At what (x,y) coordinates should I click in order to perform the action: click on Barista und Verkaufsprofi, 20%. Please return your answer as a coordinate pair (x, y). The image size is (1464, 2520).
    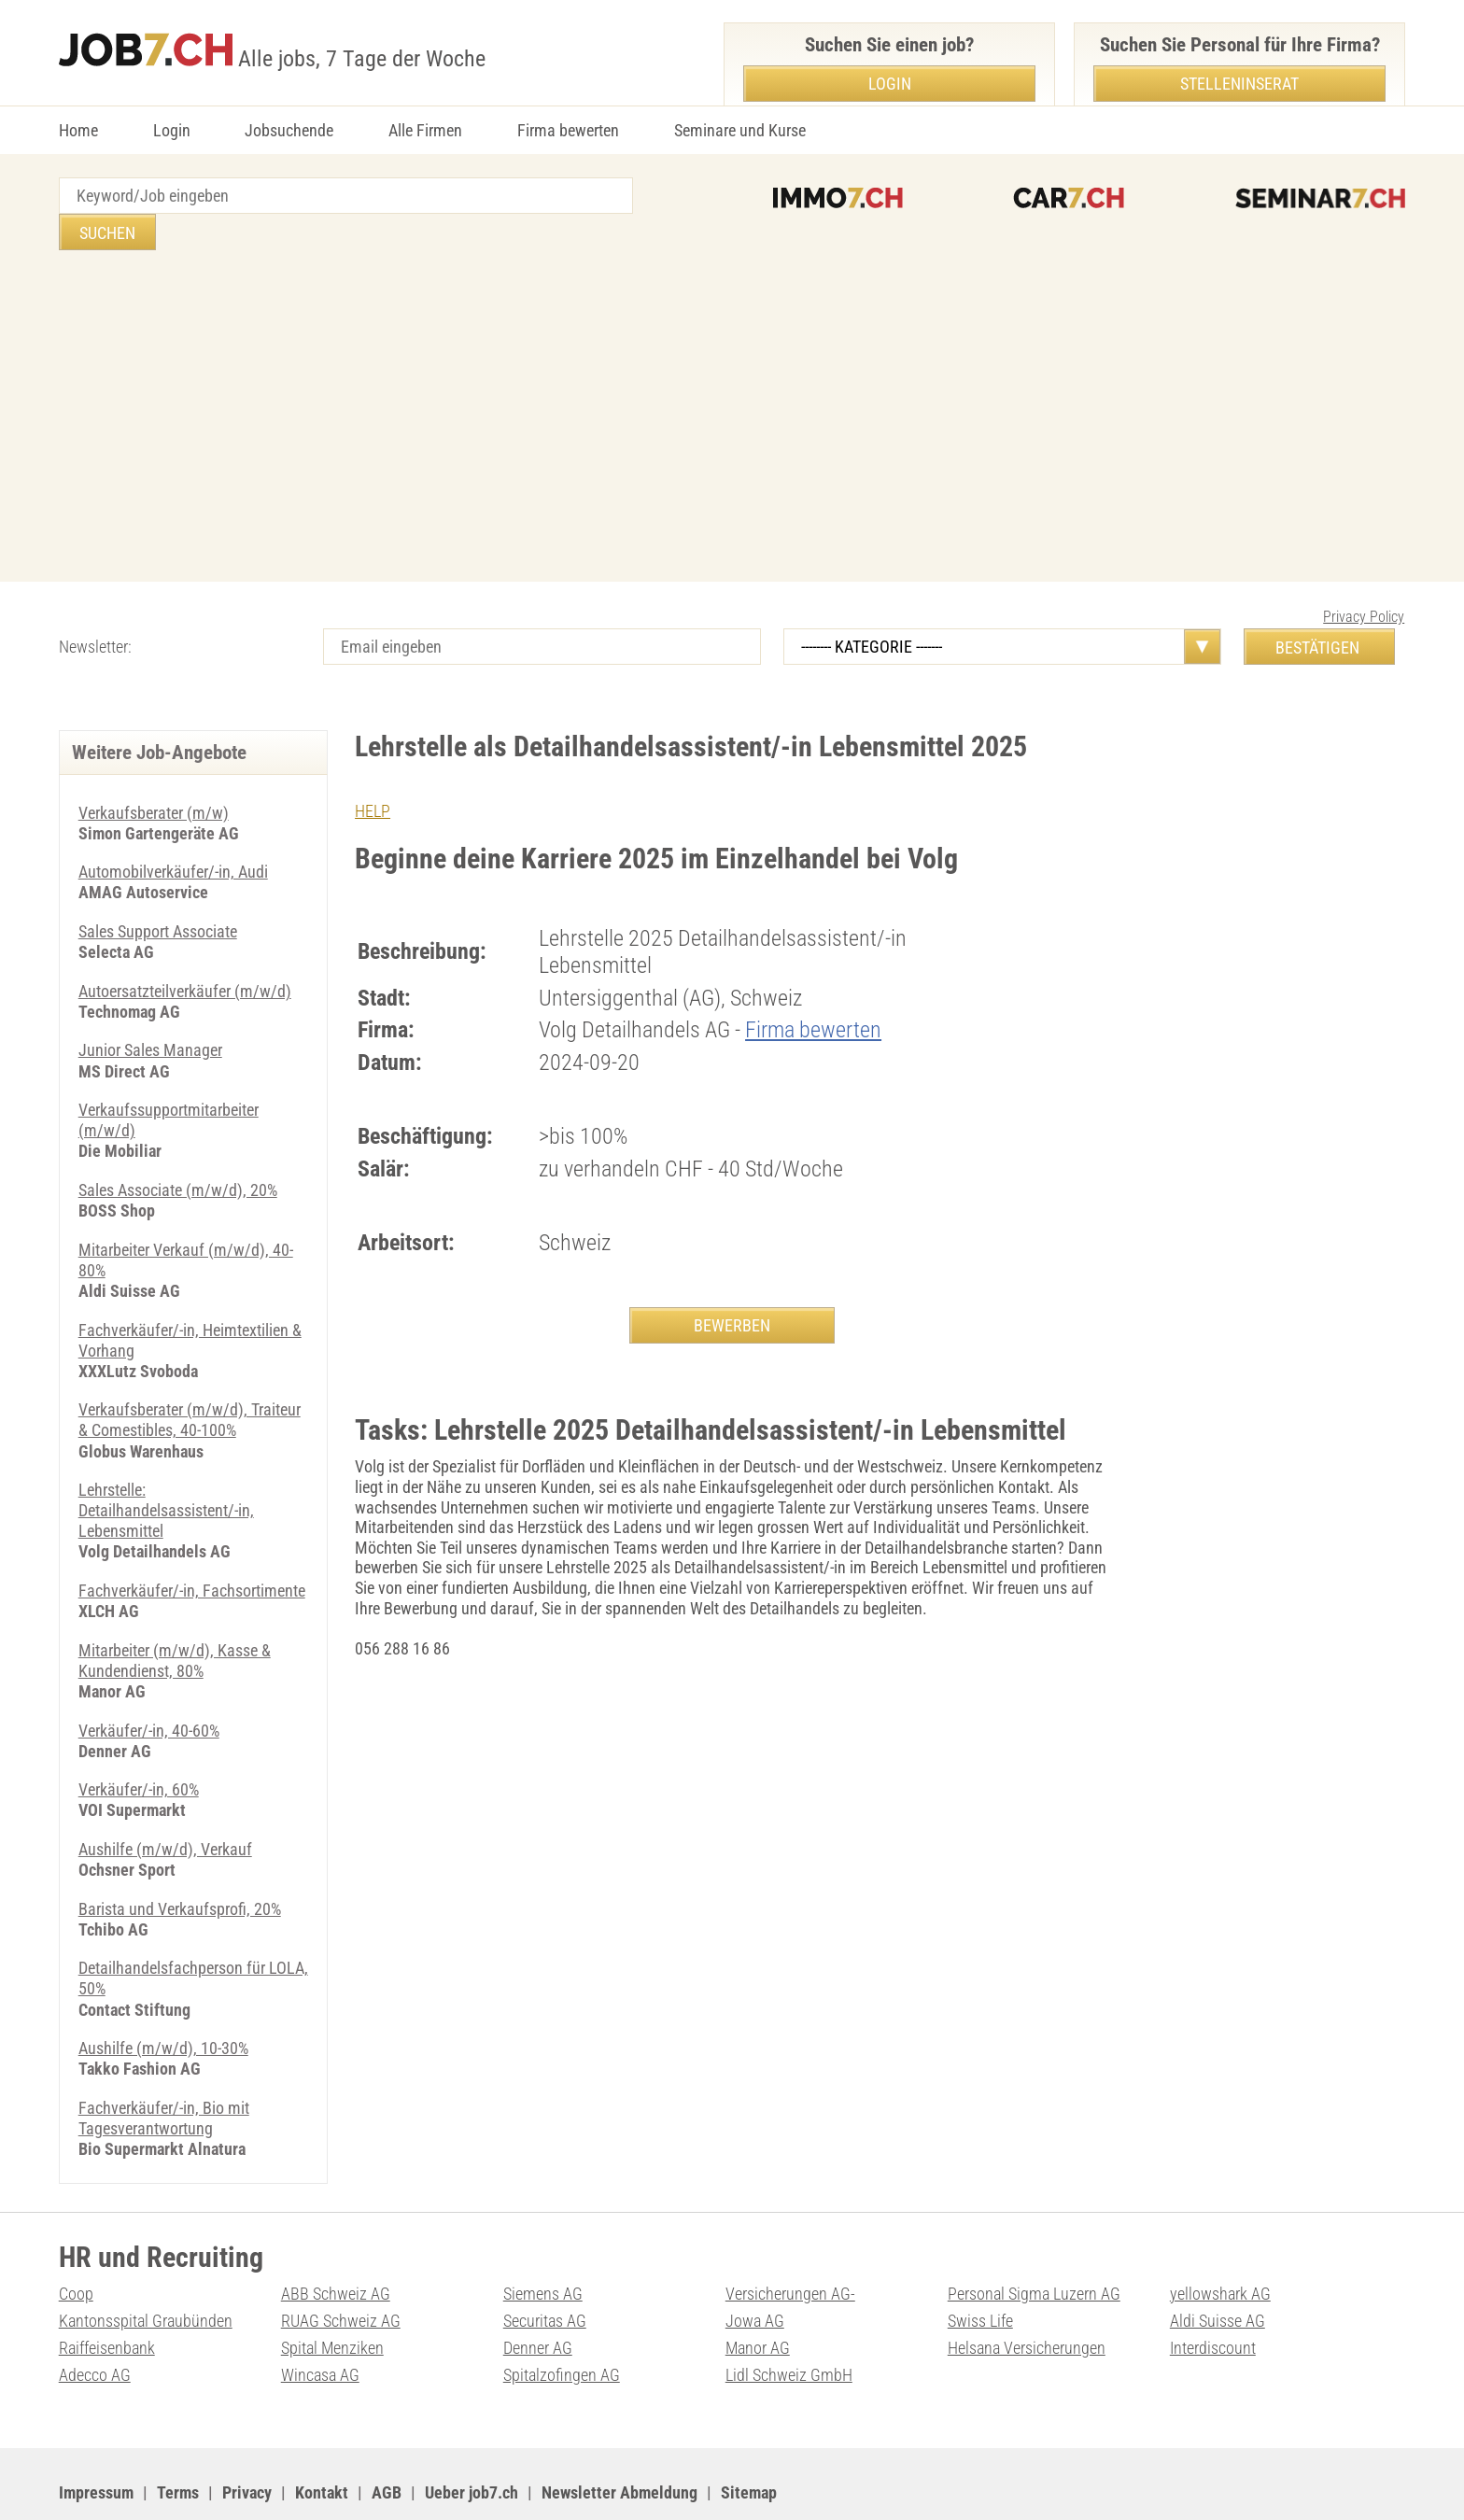
    Looking at the image, I should click on (179, 1861).